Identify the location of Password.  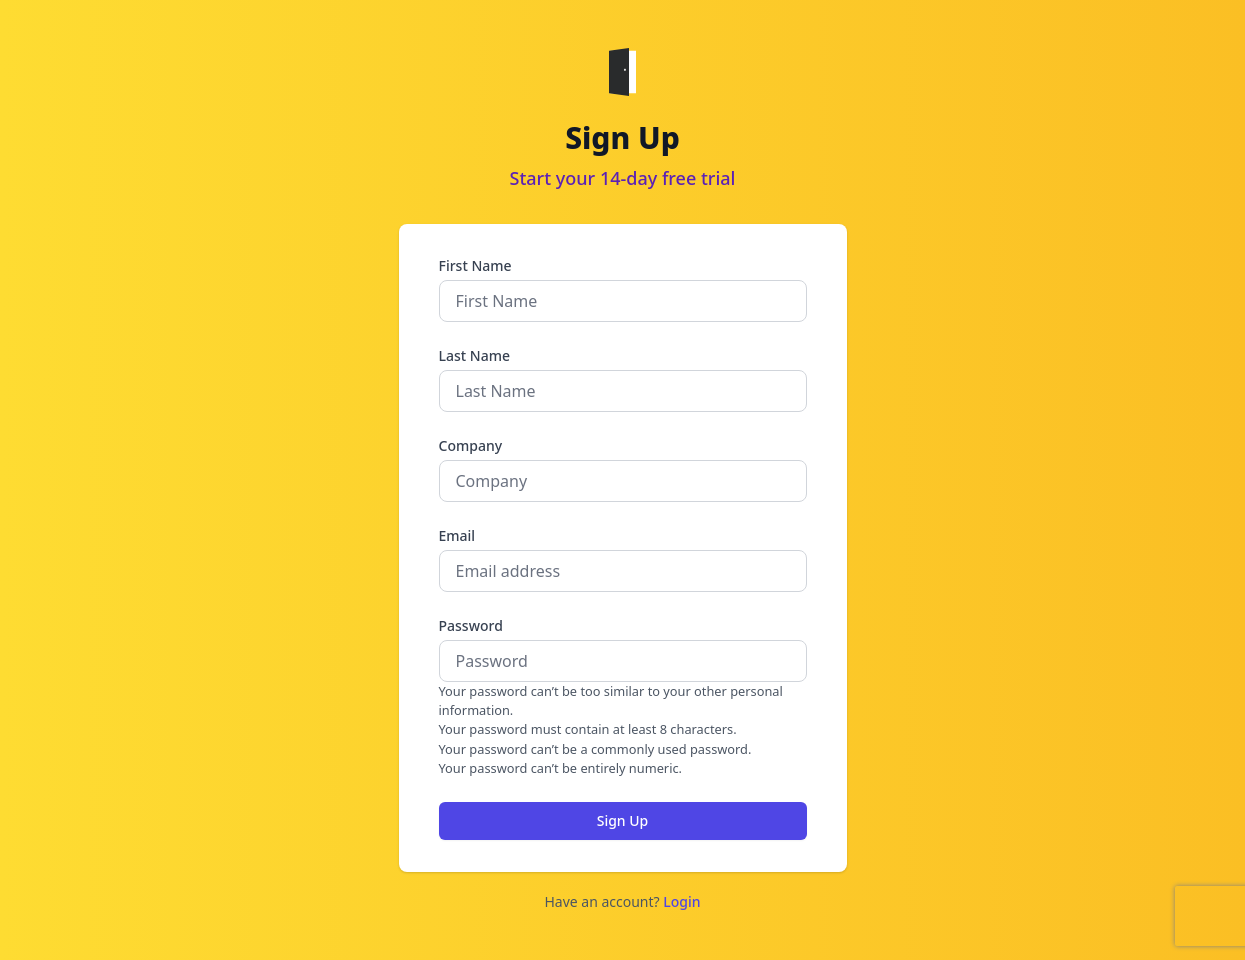
(471, 625).